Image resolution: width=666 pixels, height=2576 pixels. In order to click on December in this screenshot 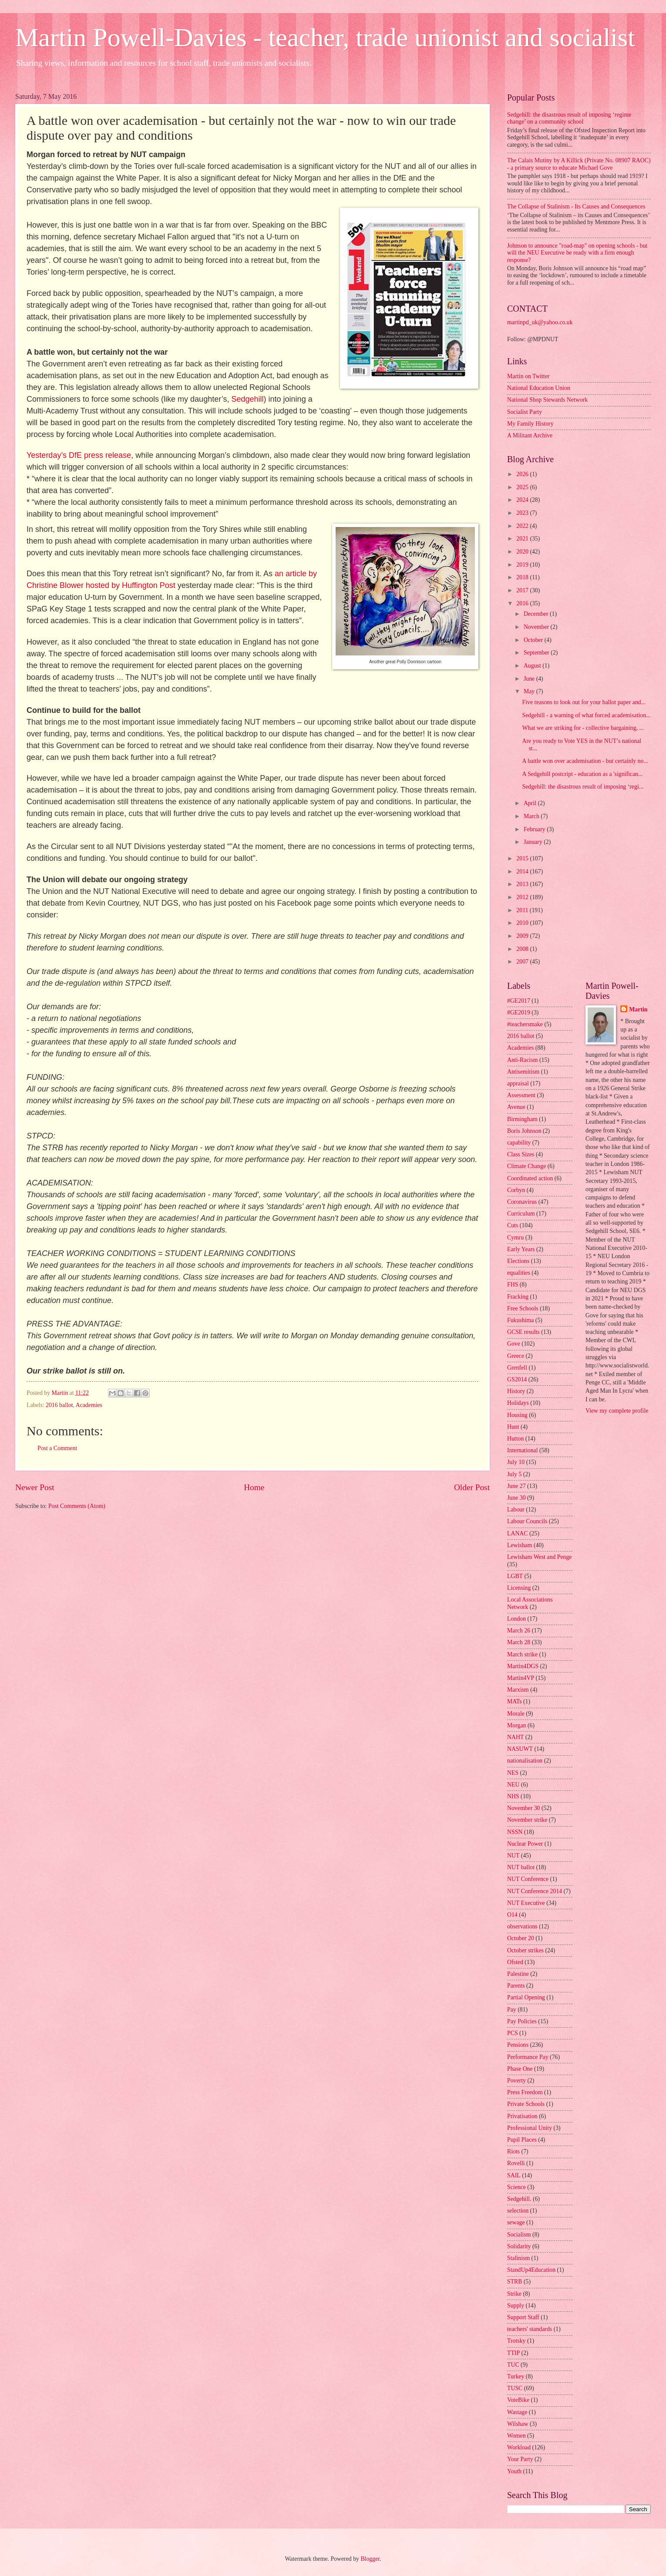, I will do `click(537, 614)`.